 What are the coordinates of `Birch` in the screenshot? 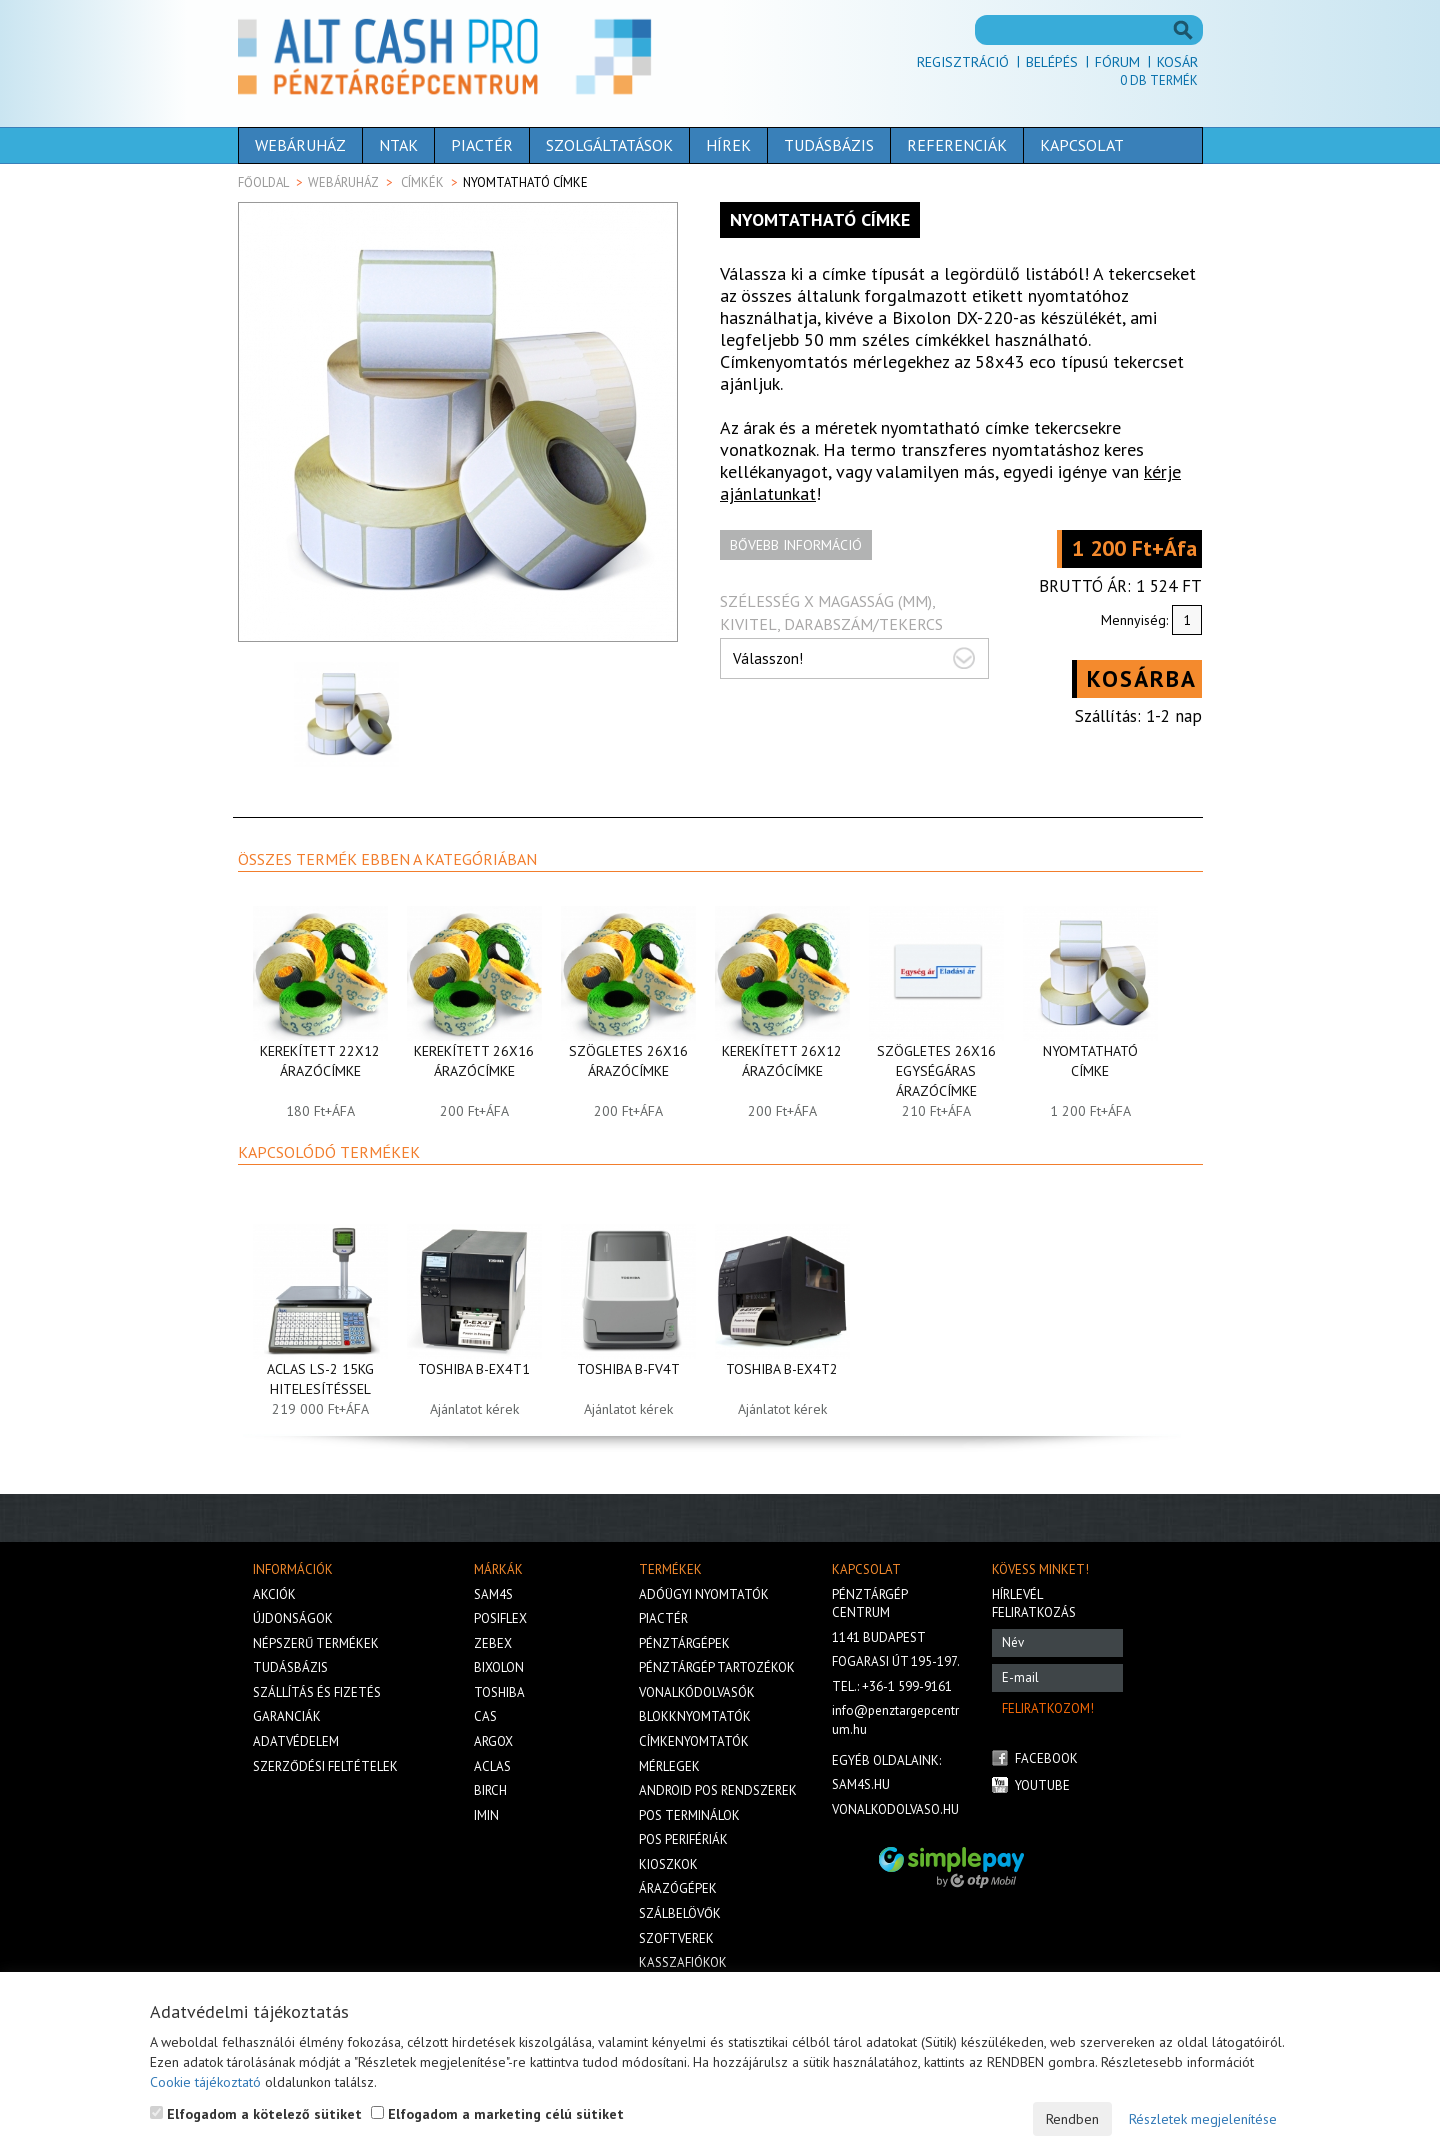 It's located at (490, 1790).